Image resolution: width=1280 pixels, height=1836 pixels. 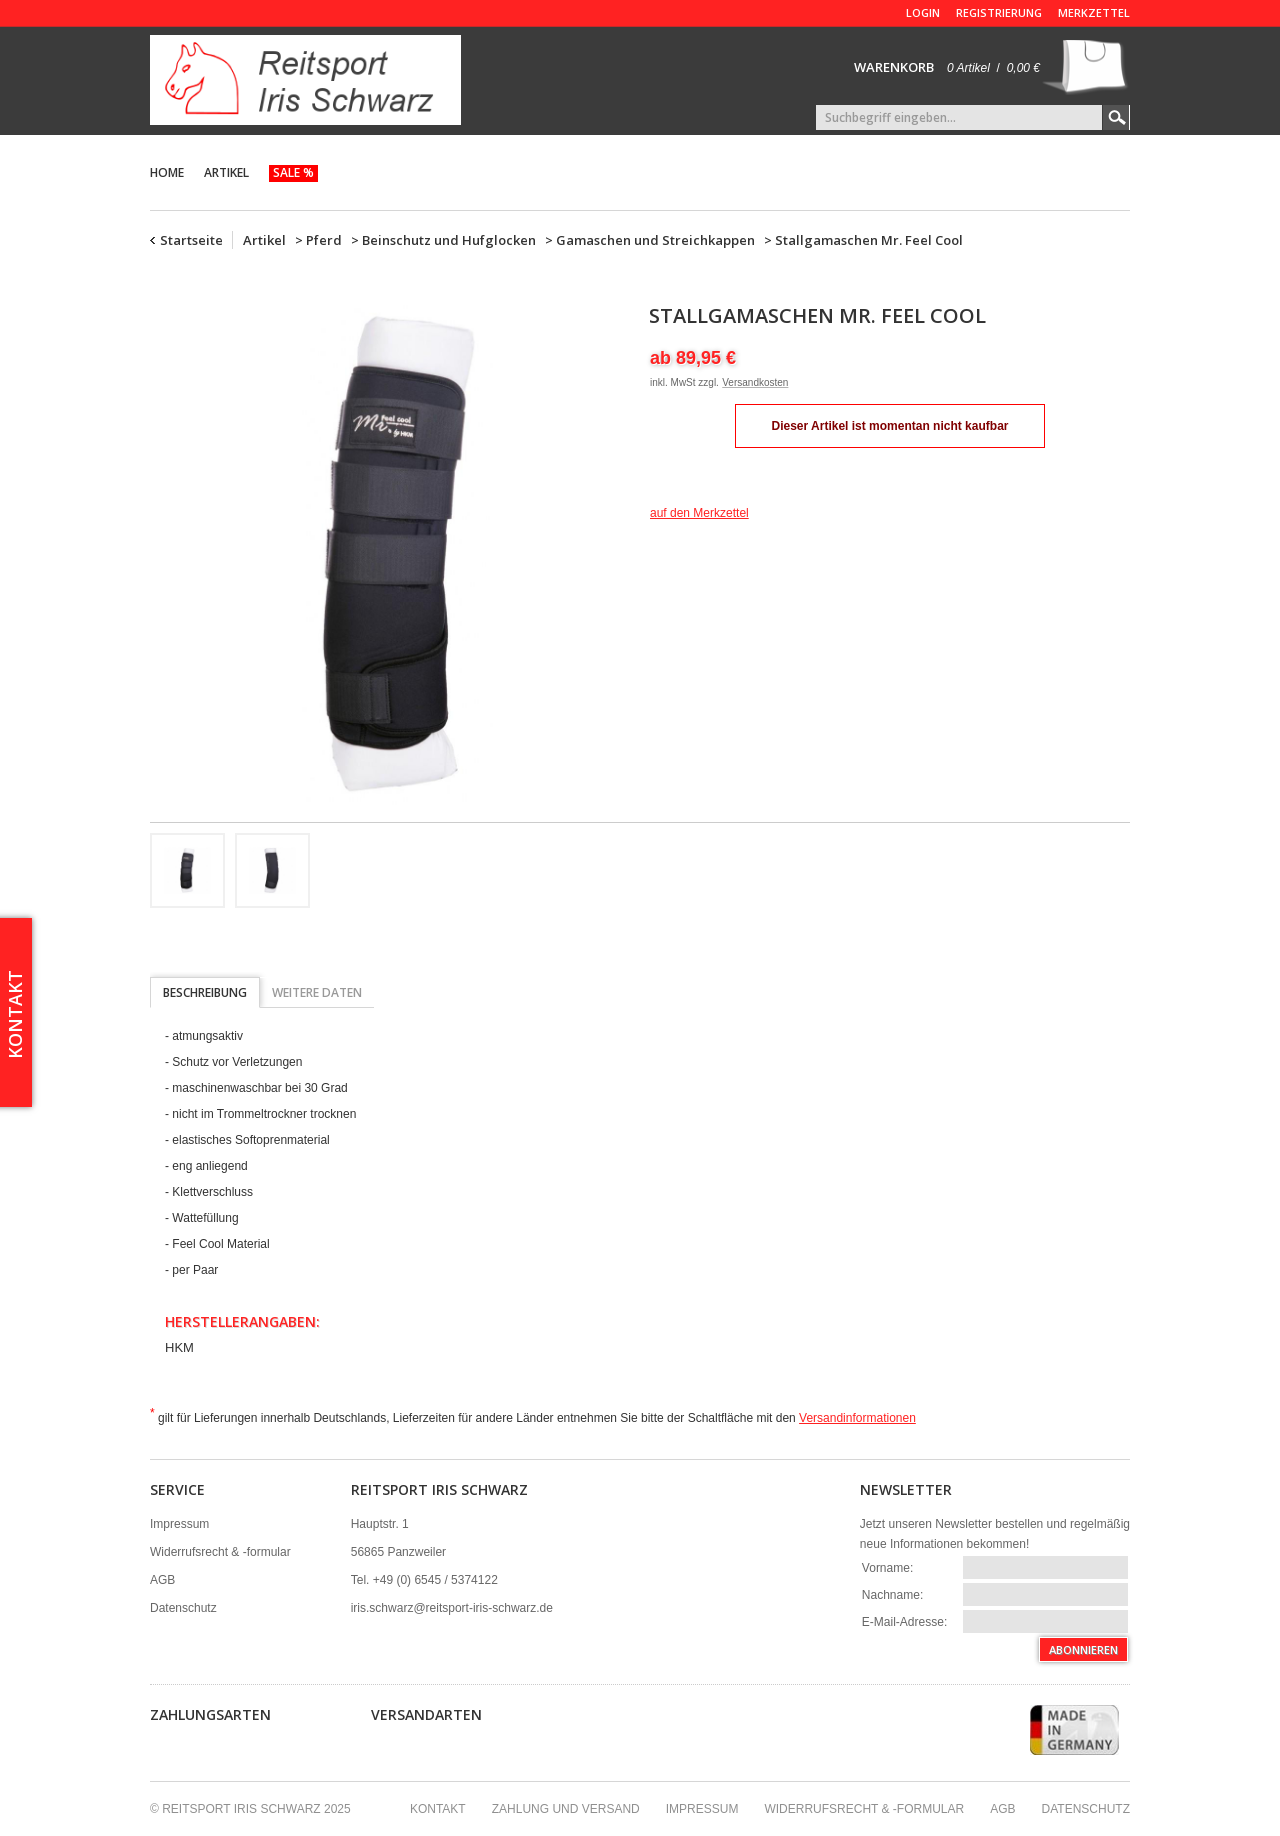 I want to click on Home, so click(x=167, y=172).